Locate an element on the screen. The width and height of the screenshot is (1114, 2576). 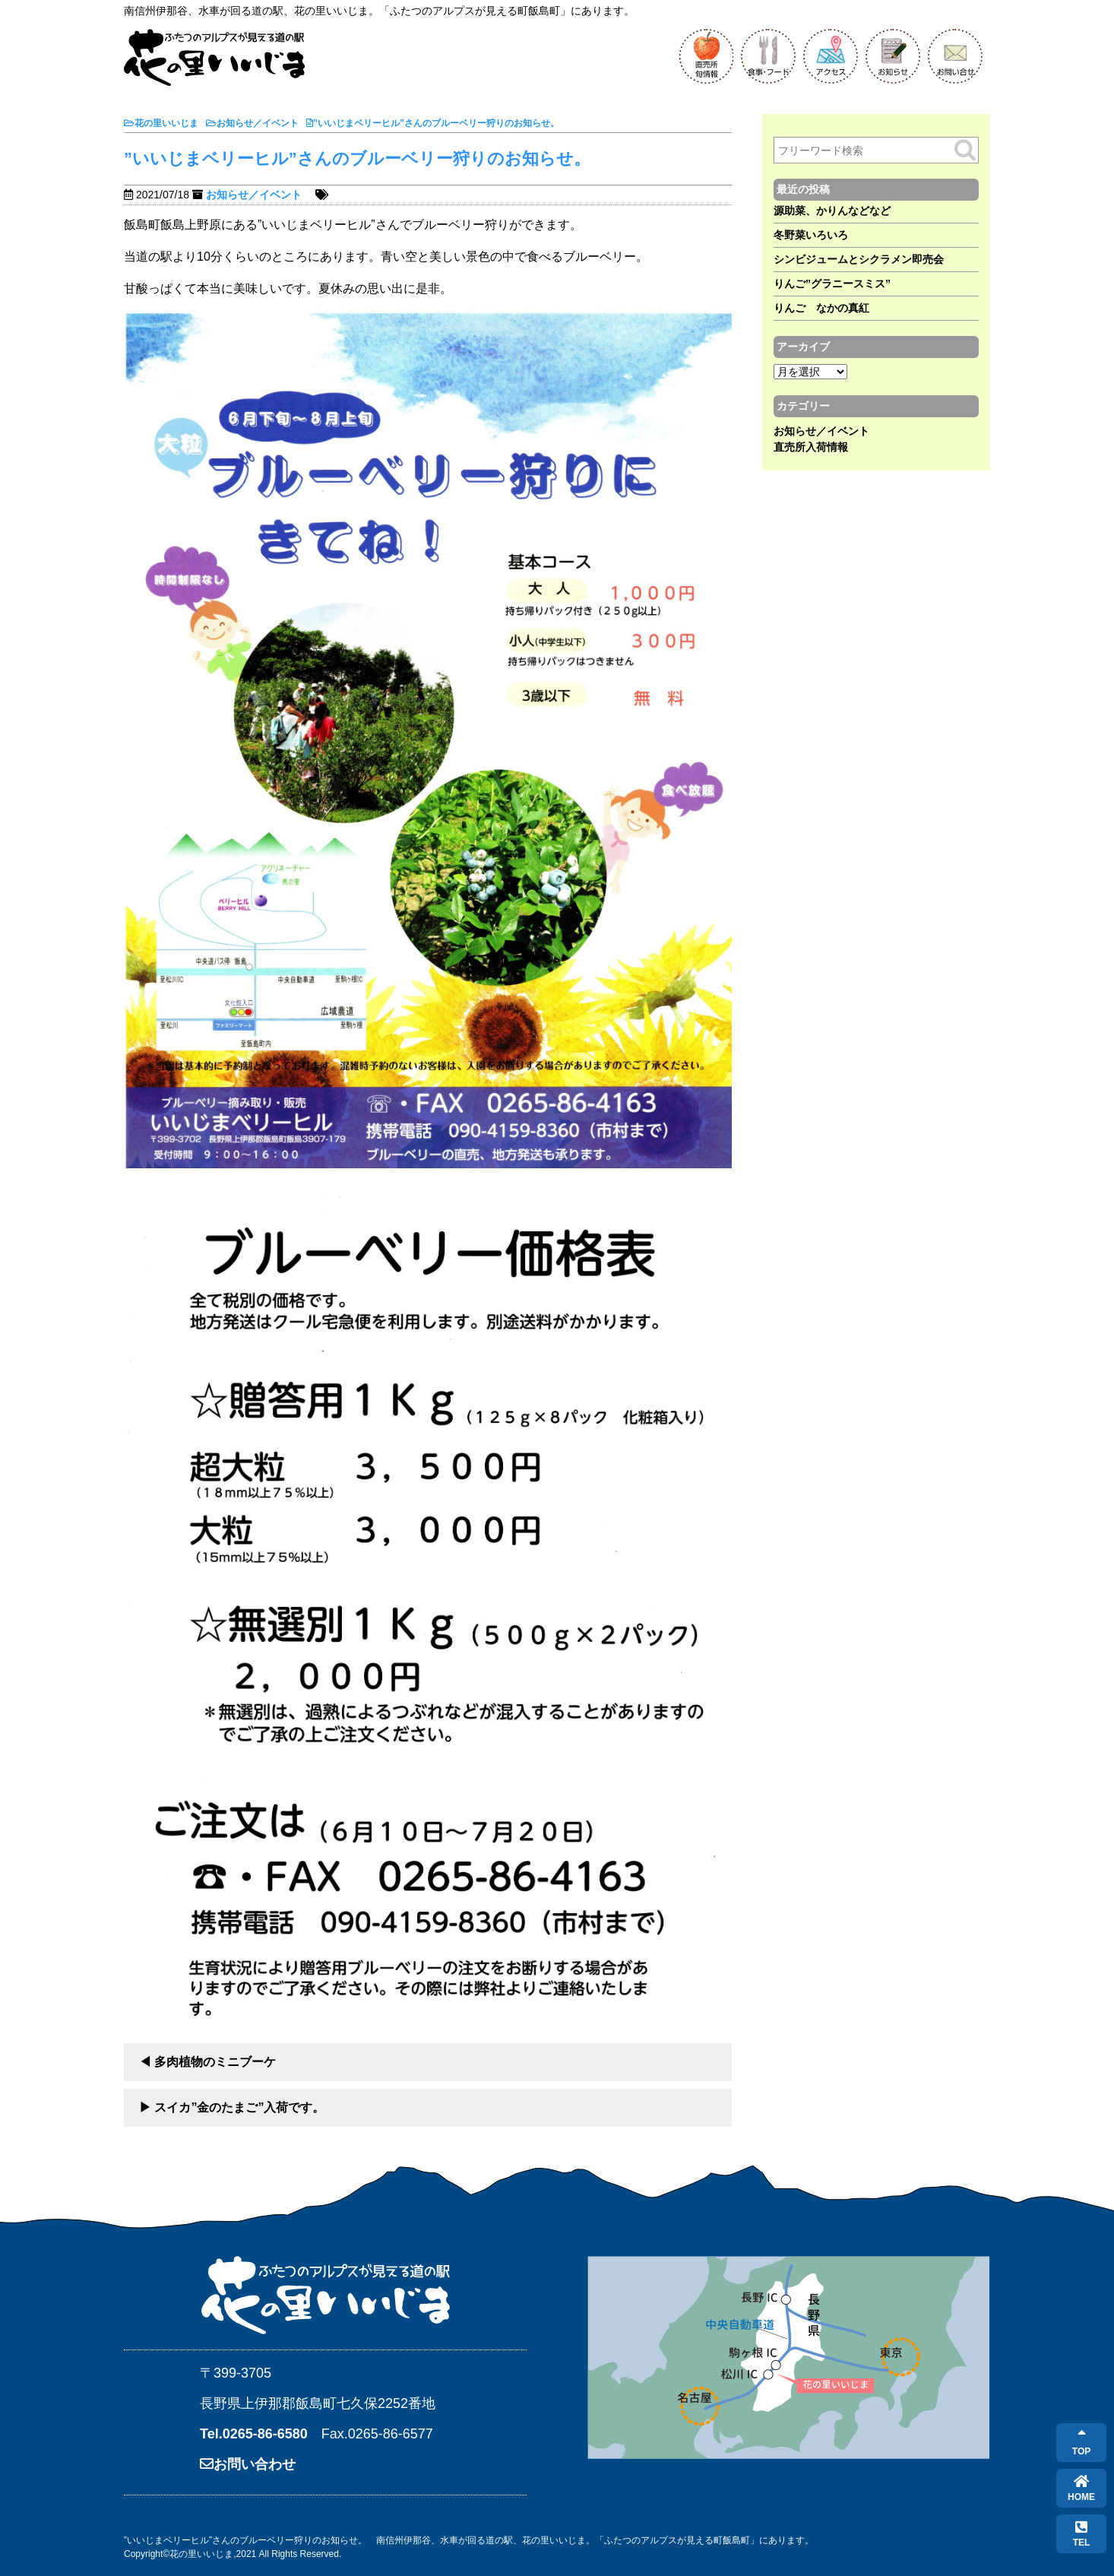
スイカ”金のたまご”入荷です。 is located at coordinates (239, 2107).